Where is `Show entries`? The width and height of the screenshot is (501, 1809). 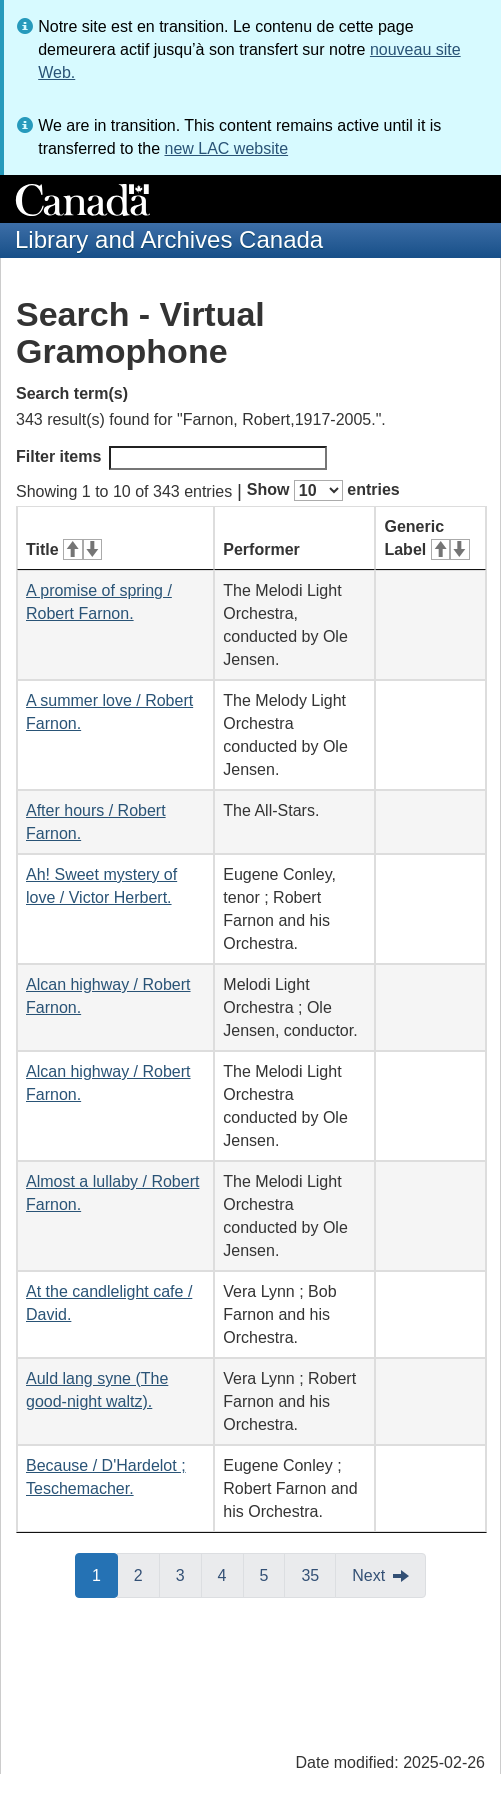 Show entries is located at coordinates (323, 490).